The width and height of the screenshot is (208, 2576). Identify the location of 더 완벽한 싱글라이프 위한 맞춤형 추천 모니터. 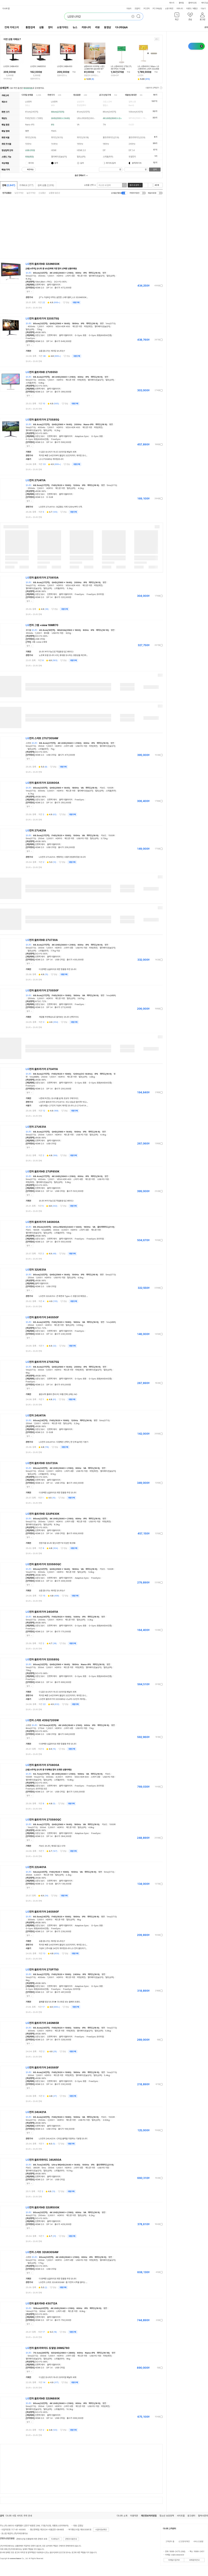
(57, 969).